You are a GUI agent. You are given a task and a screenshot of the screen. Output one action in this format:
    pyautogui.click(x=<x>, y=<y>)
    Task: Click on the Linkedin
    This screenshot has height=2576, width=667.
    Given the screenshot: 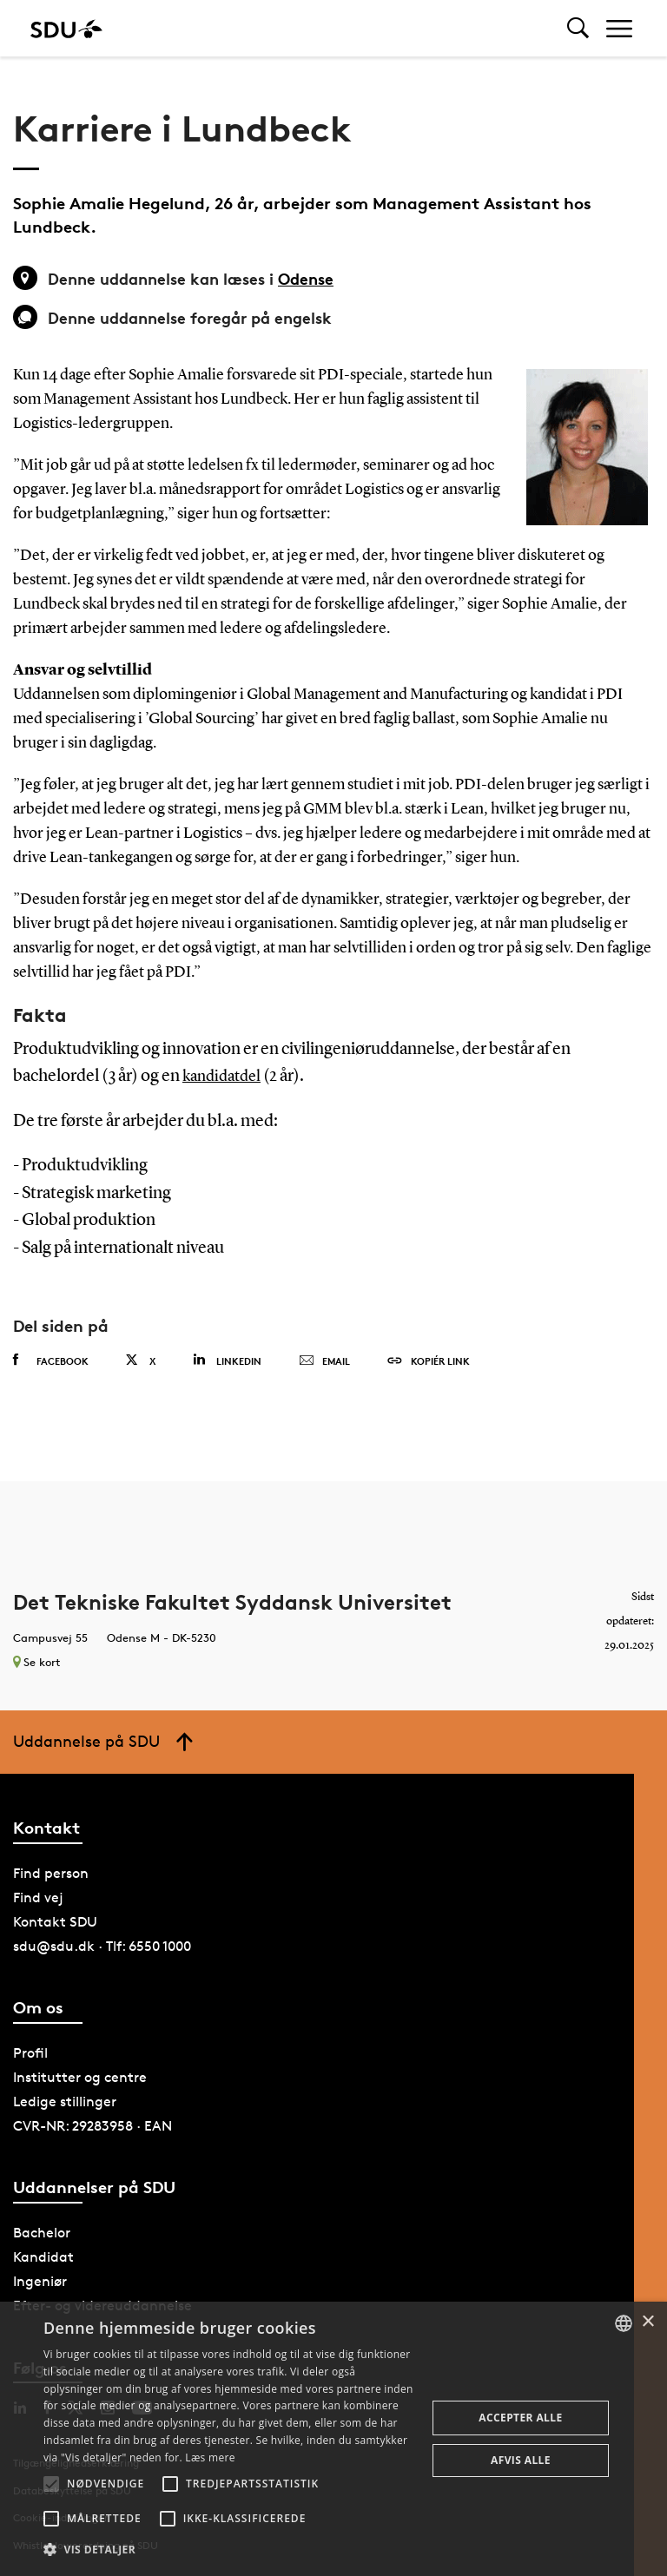 What is the action you would take?
    pyautogui.click(x=227, y=1360)
    